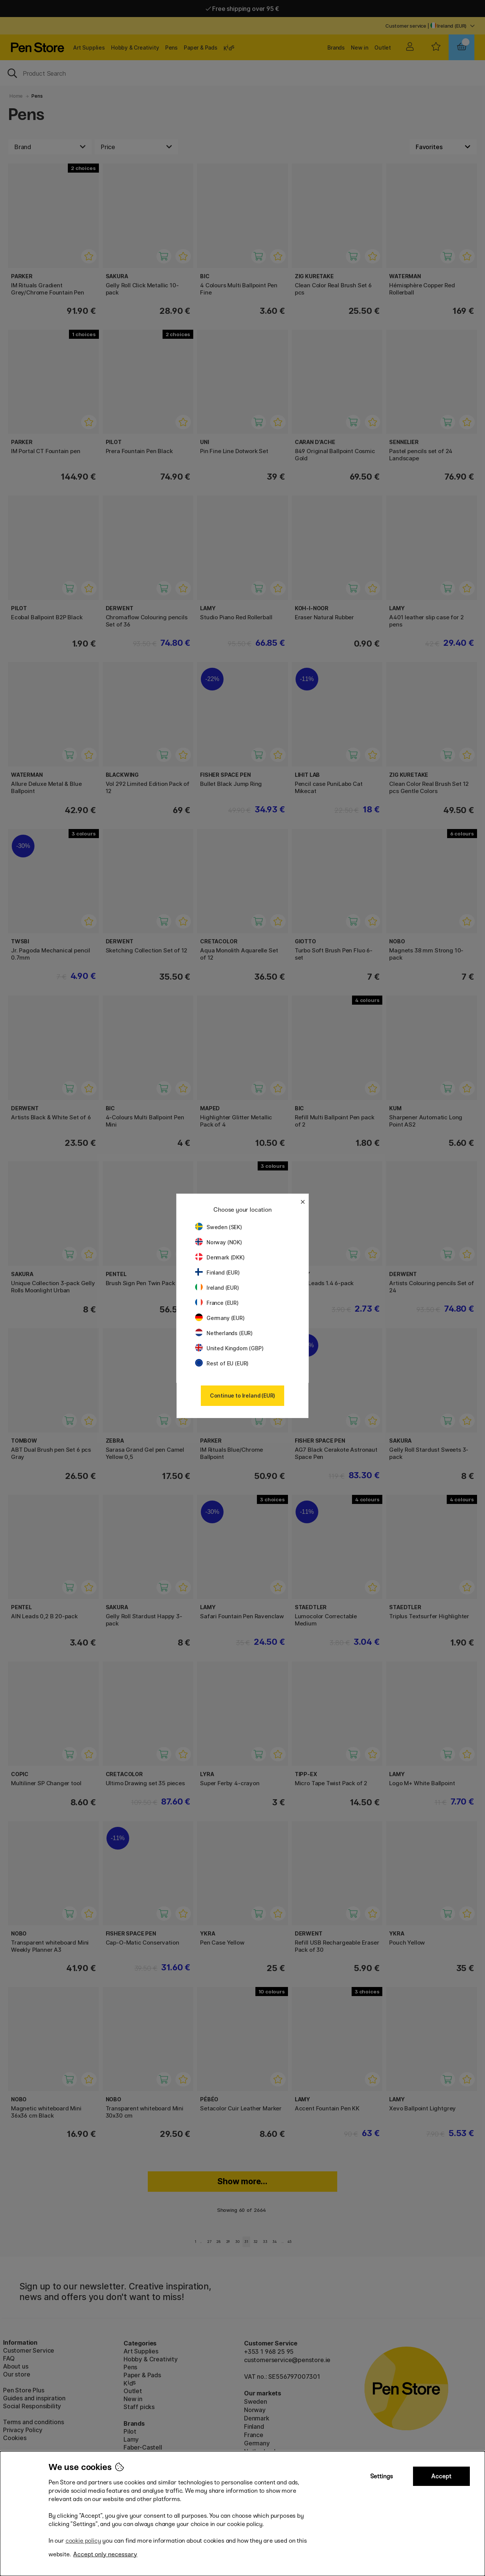  What do you see at coordinates (441, 2476) in the screenshot?
I see `Accept` at bounding box center [441, 2476].